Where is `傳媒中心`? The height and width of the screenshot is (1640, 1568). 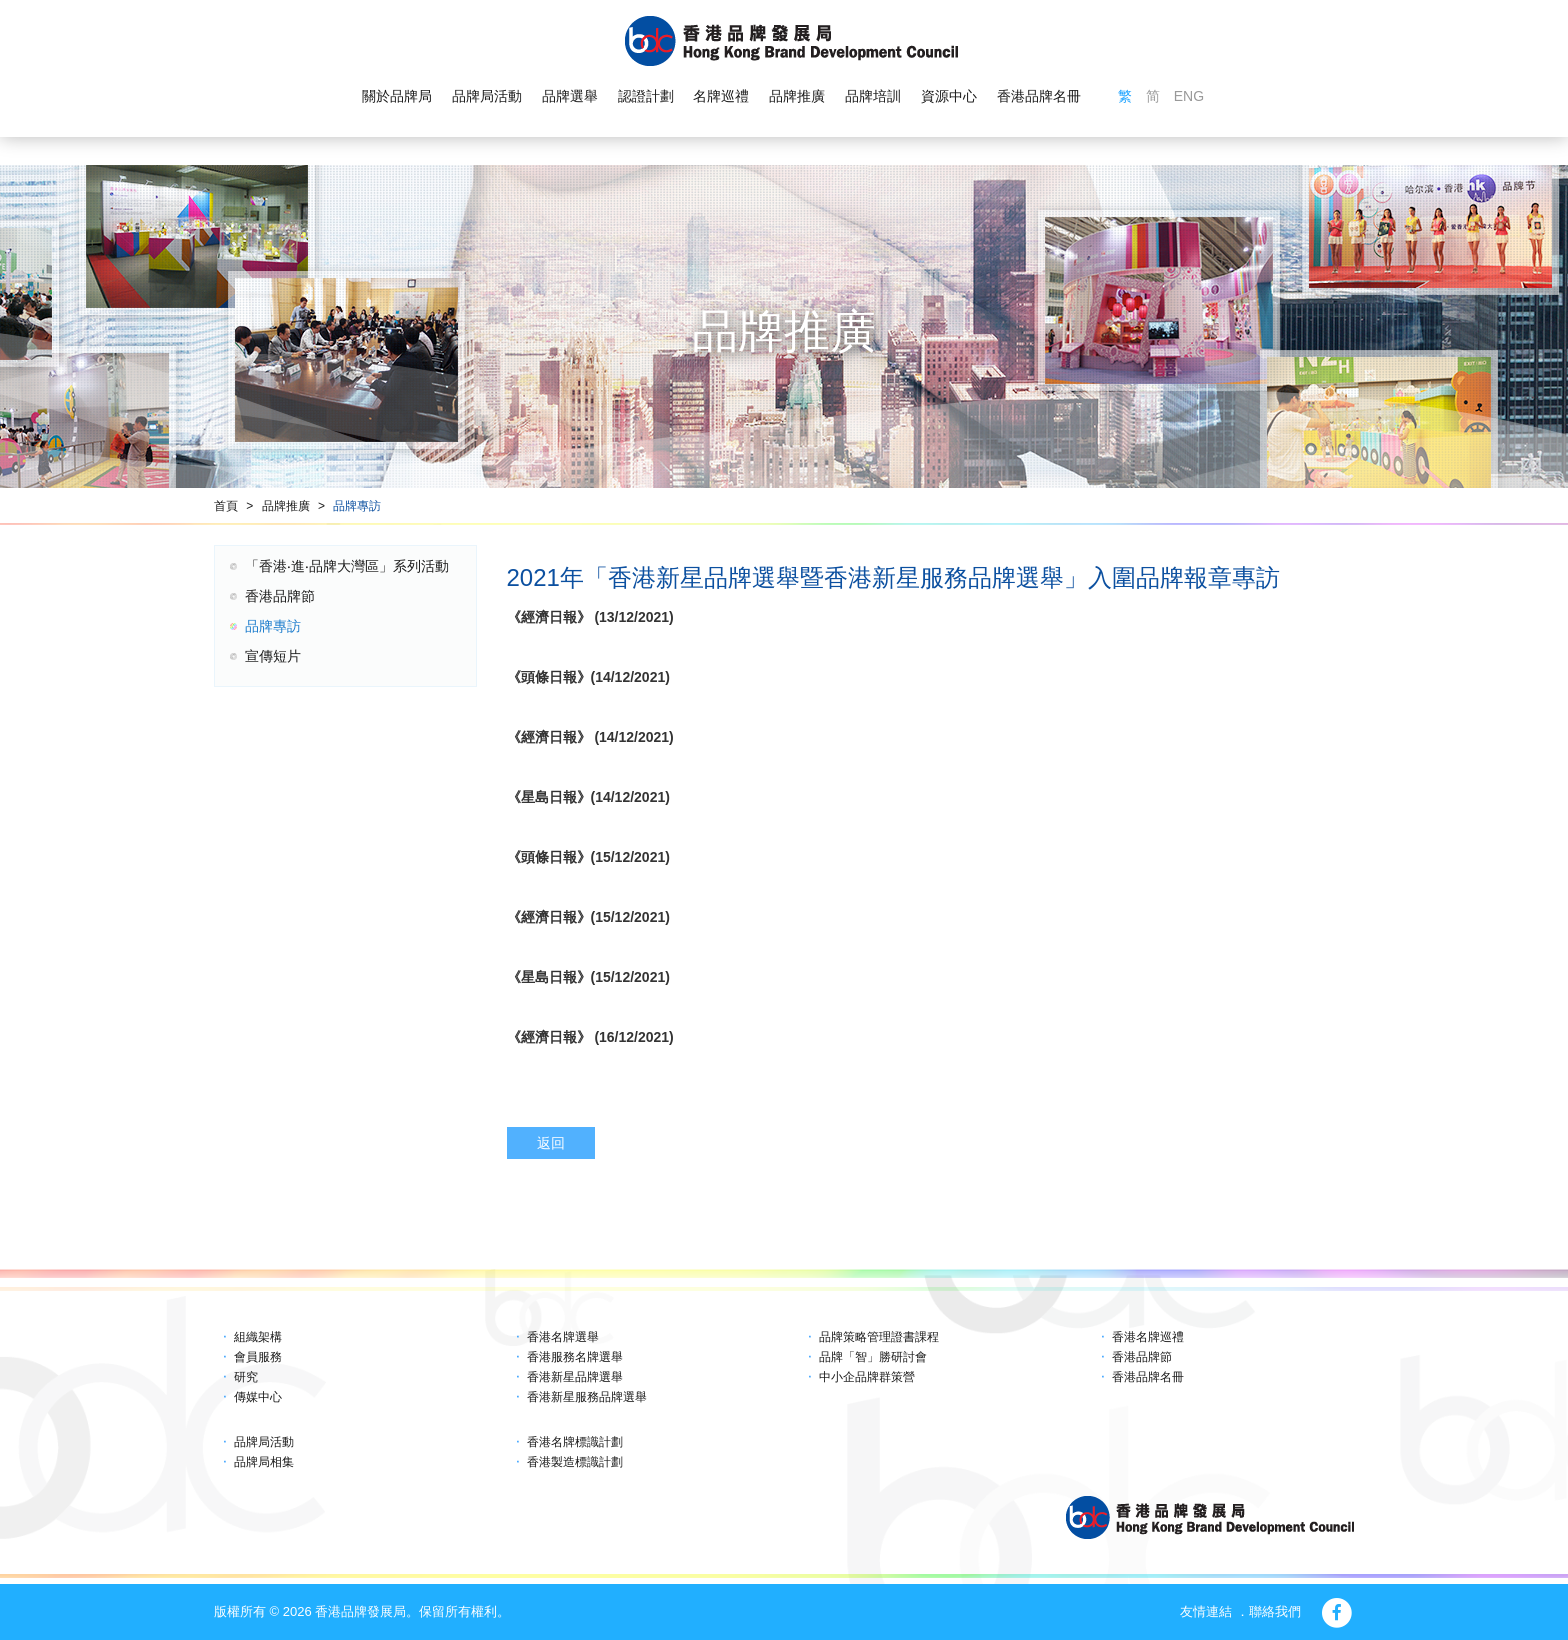
傳媒中心 is located at coordinates (258, 1397).